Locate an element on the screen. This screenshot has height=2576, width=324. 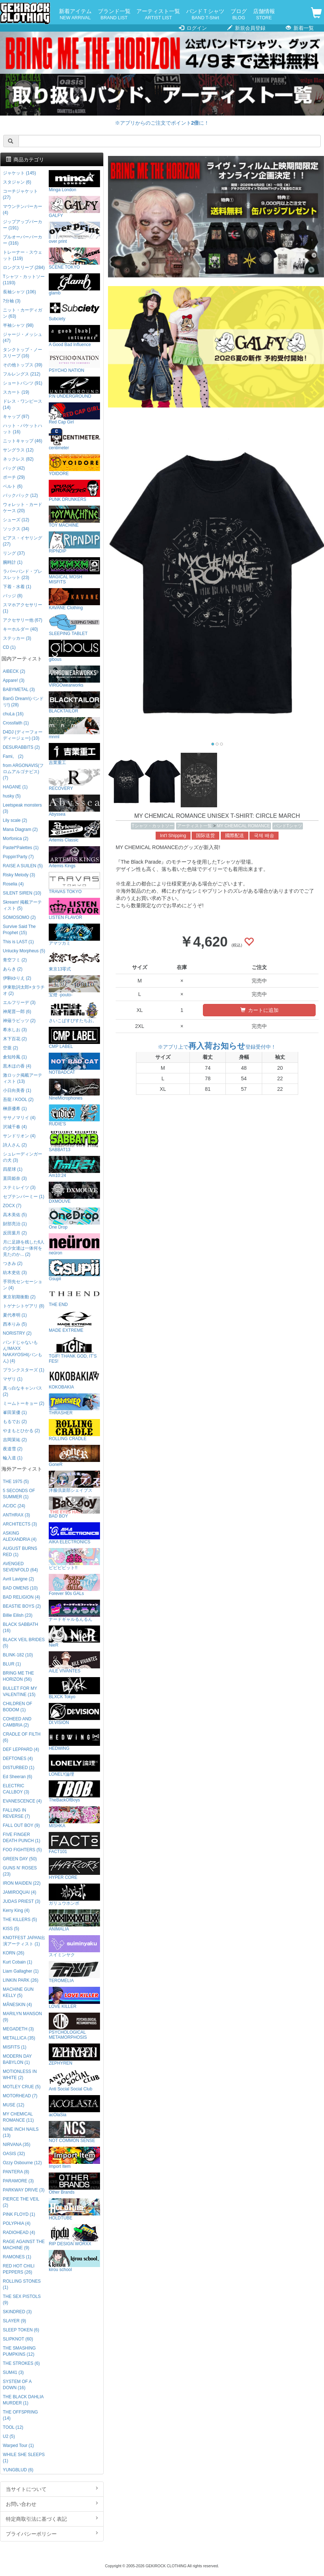
PSYCHOLOGICAL METAMORPHOSIS is located at coordinates (74, 2026).